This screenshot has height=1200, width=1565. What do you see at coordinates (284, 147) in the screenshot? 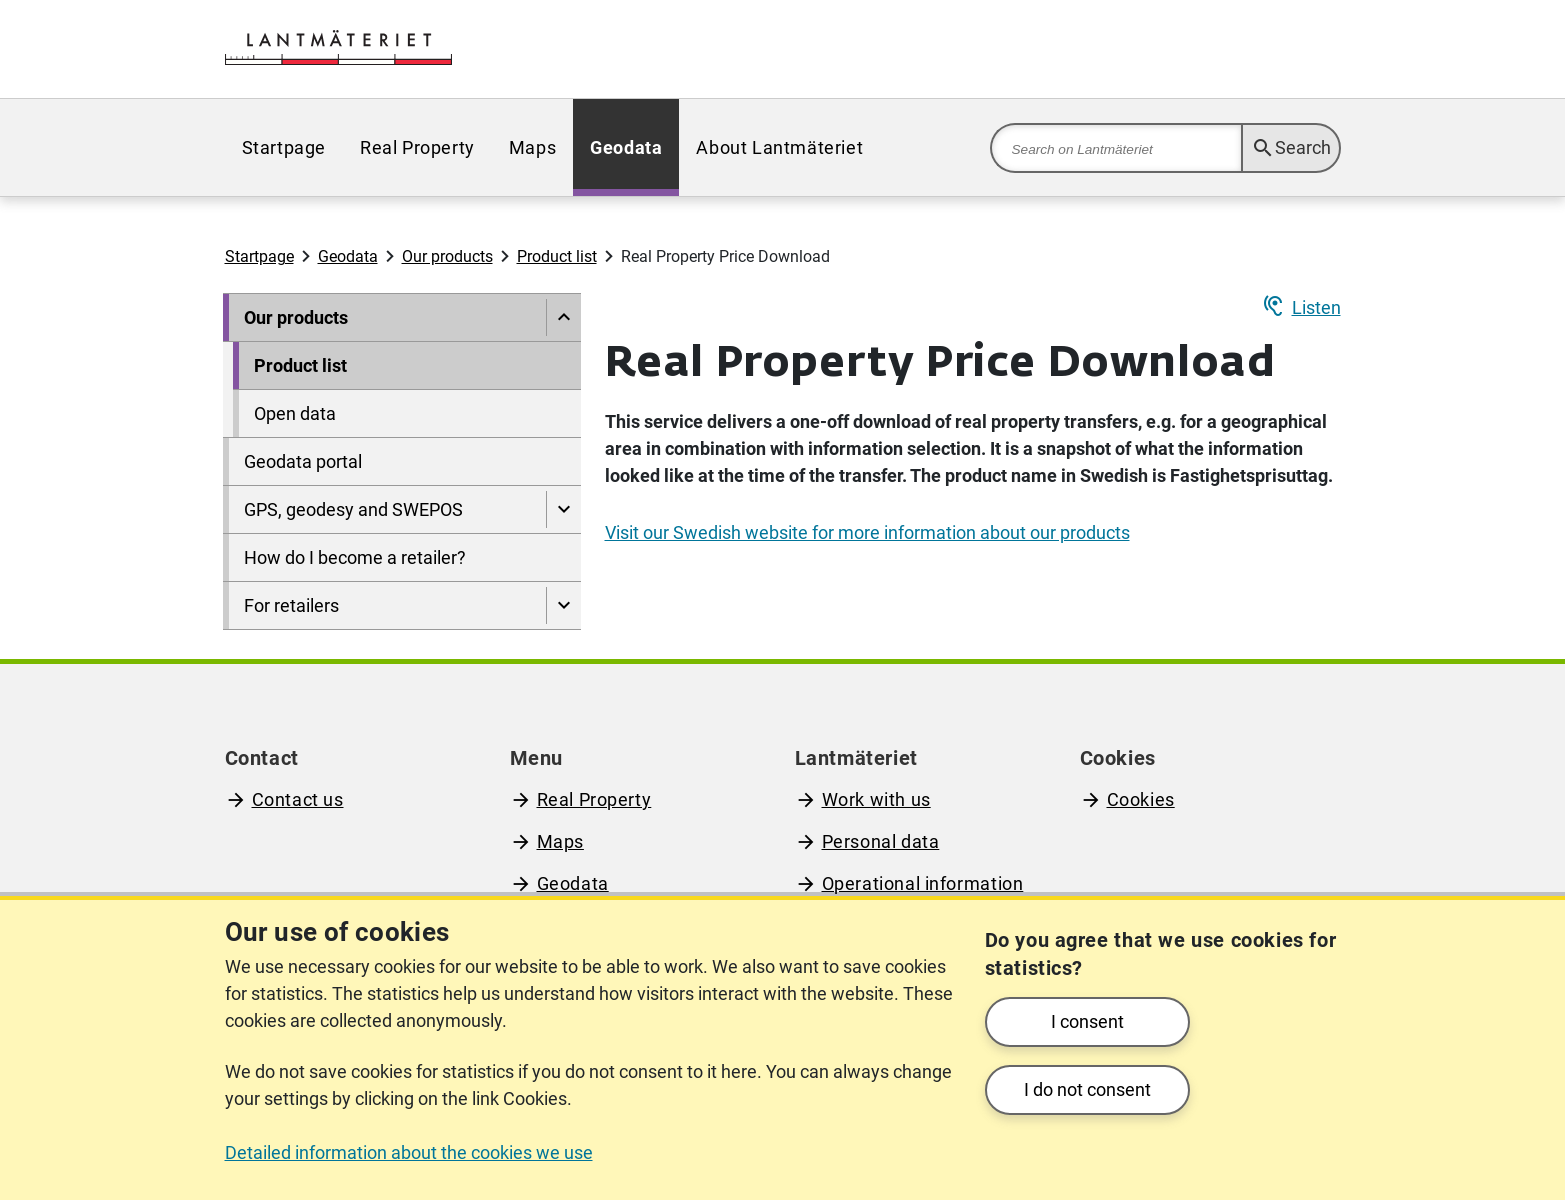
I see `Startpage` at bounding box center [284, 147].